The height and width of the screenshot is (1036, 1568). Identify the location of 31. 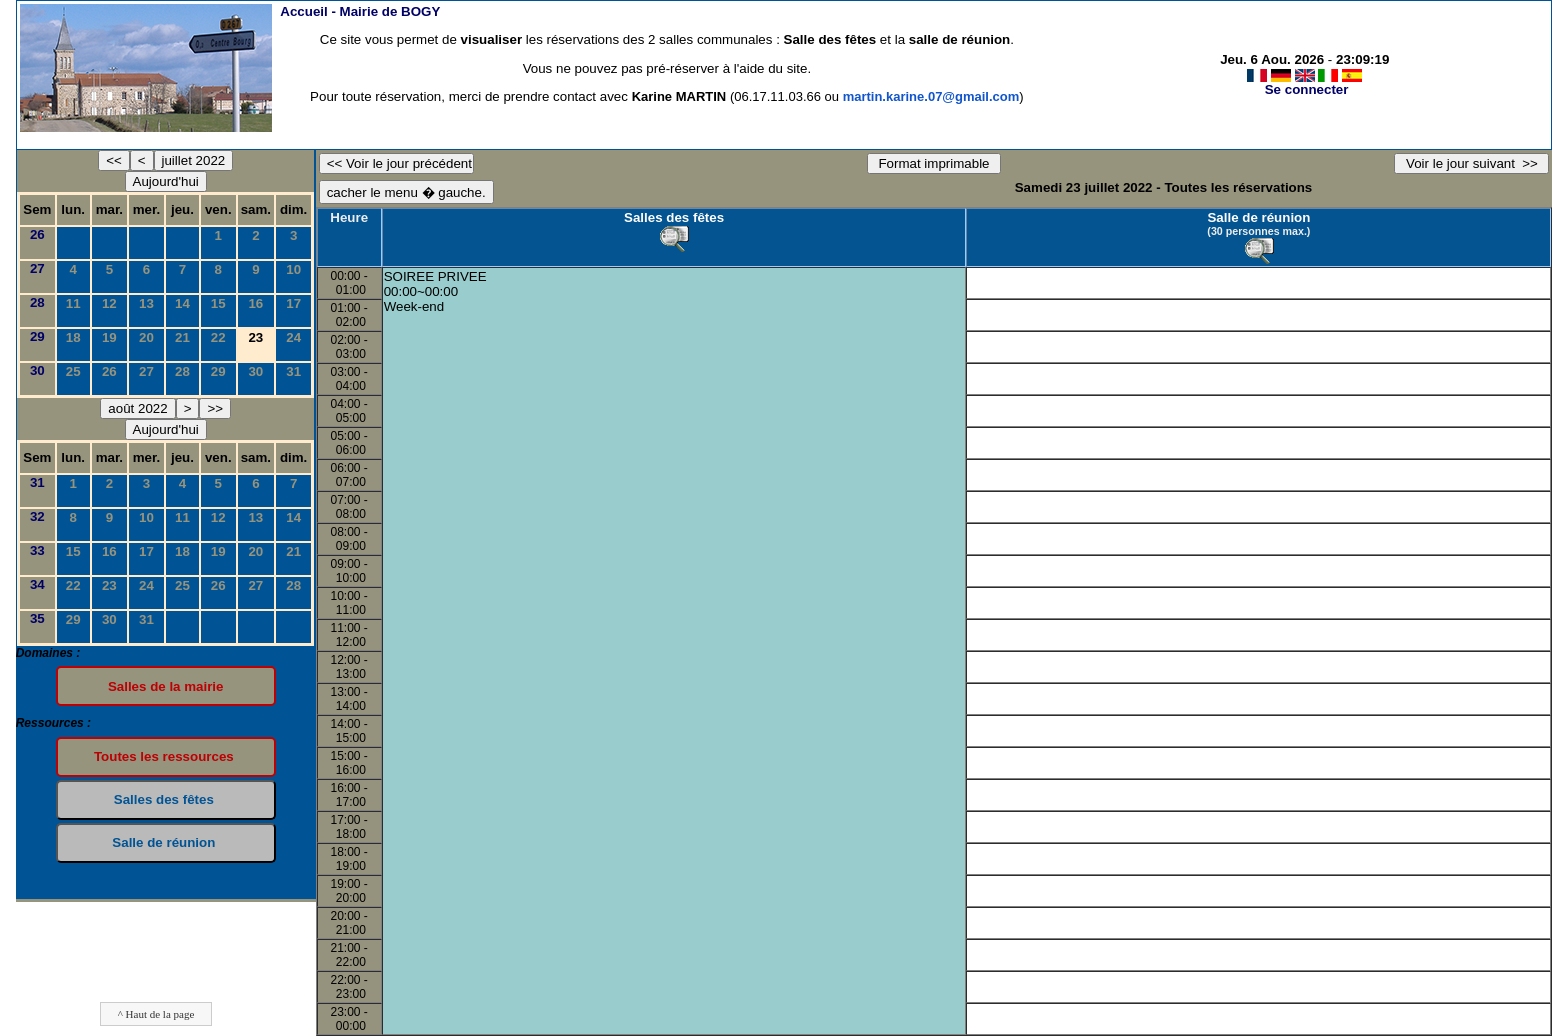
(293, 371).